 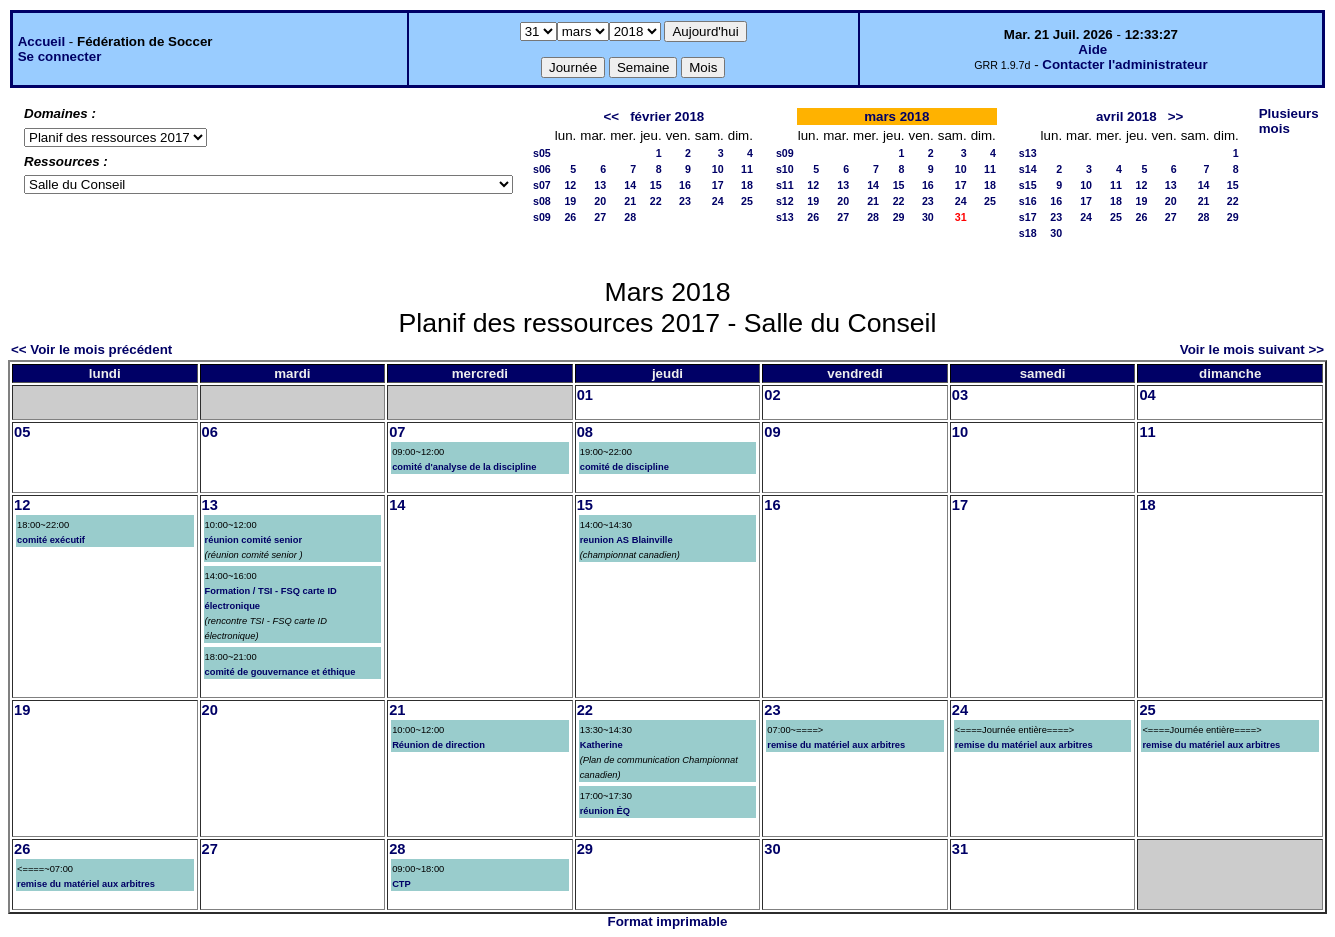 What do you see at coordinates (605, 811) in the screenshot?
I see `réunion ÉQ` at bounding box center [605, 811].